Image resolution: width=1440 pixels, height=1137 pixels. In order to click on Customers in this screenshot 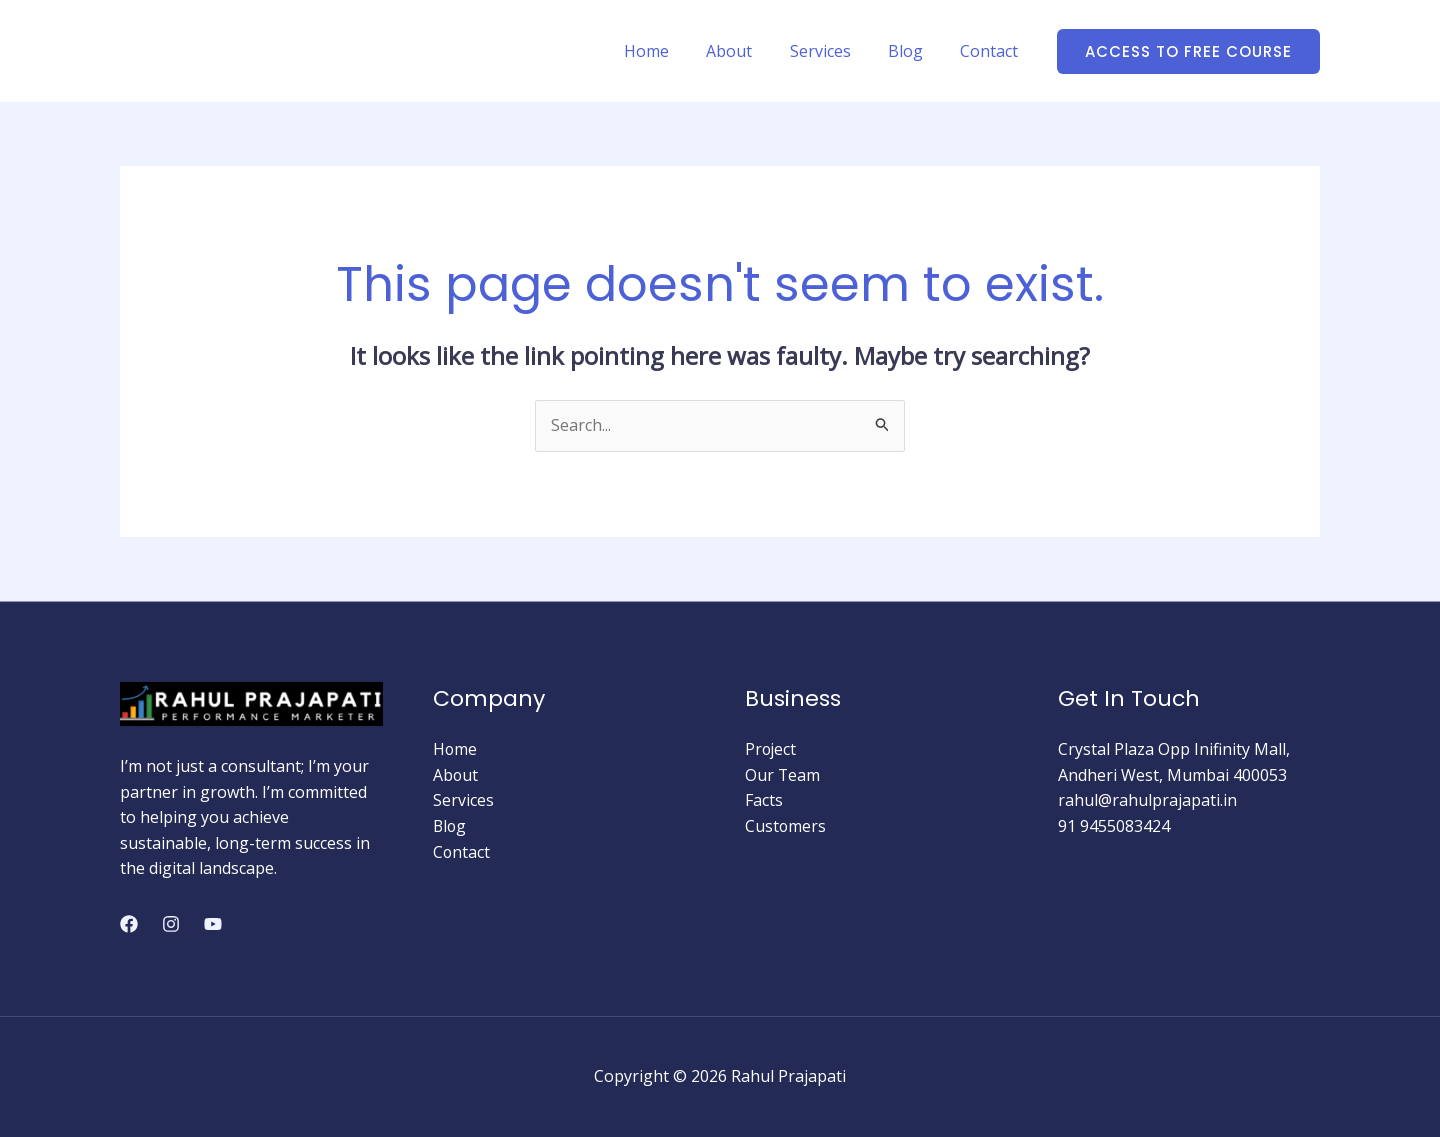, I will do `click(786, 826)`.